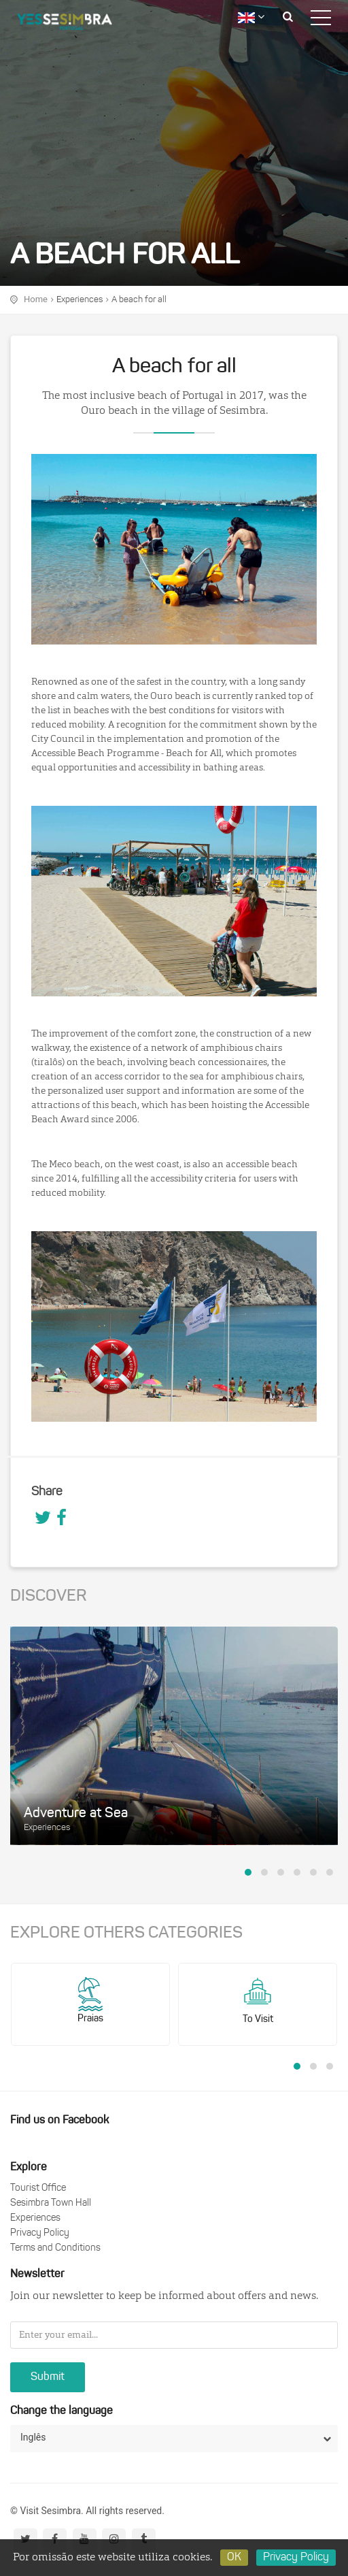 Image resolution: width=348 pixels, height=2576 pixels. I want to click on A beach for all, so click(139, 299).